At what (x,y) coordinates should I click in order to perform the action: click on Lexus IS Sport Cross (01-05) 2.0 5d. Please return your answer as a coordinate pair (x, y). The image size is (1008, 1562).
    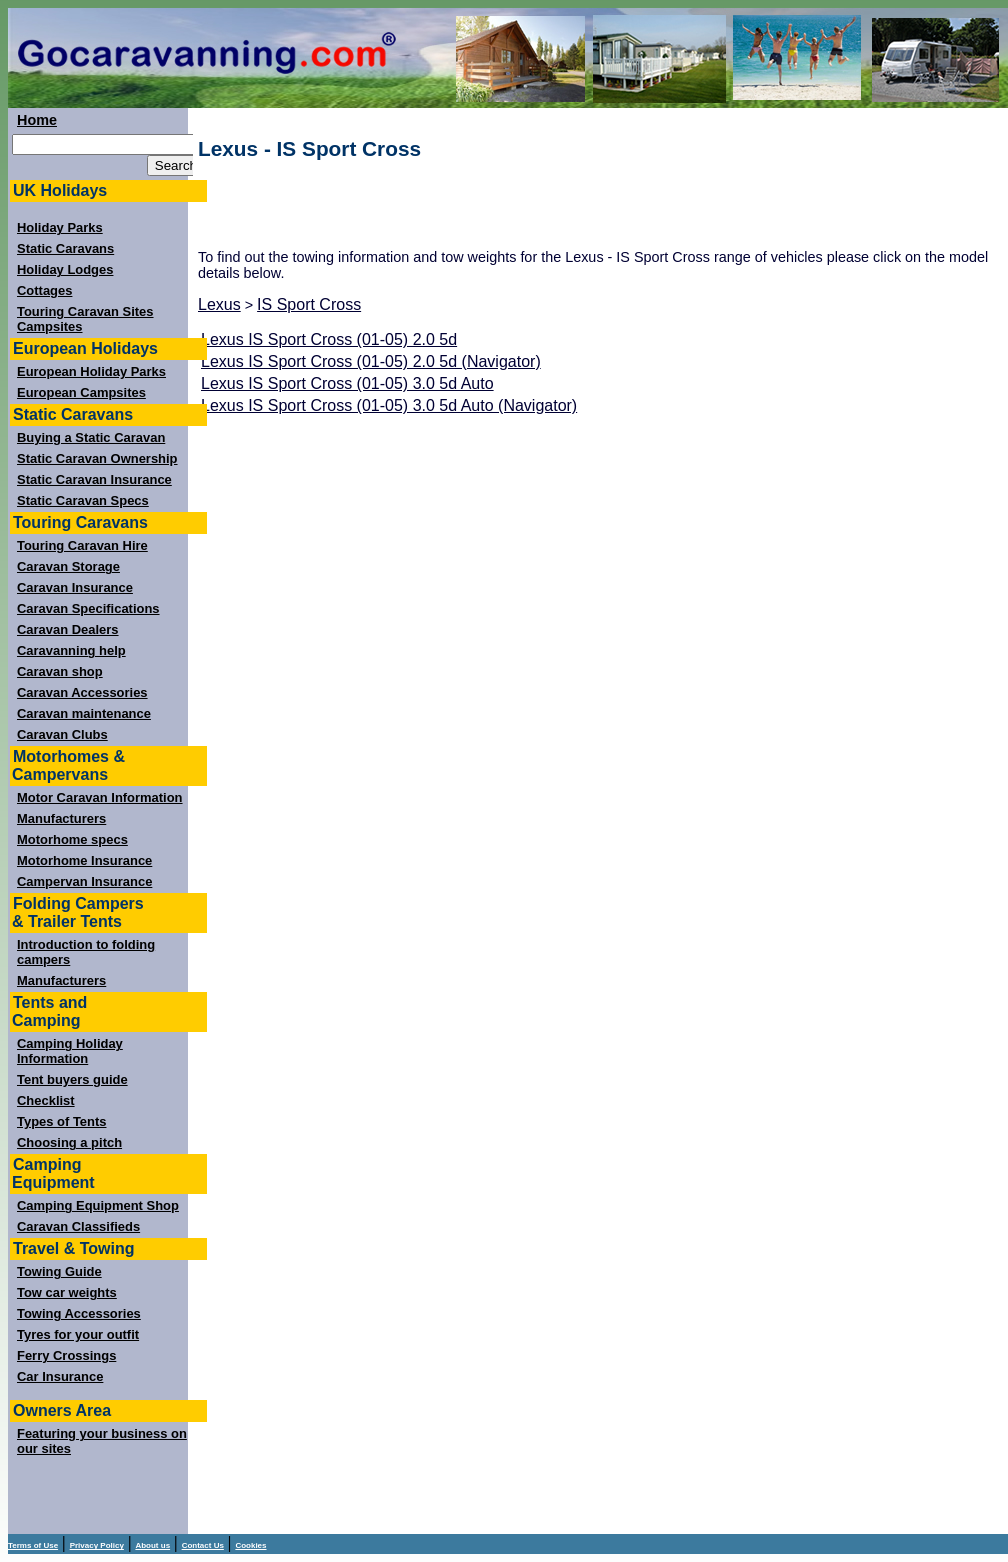
    Looking at the image, I should click on (329, 339).